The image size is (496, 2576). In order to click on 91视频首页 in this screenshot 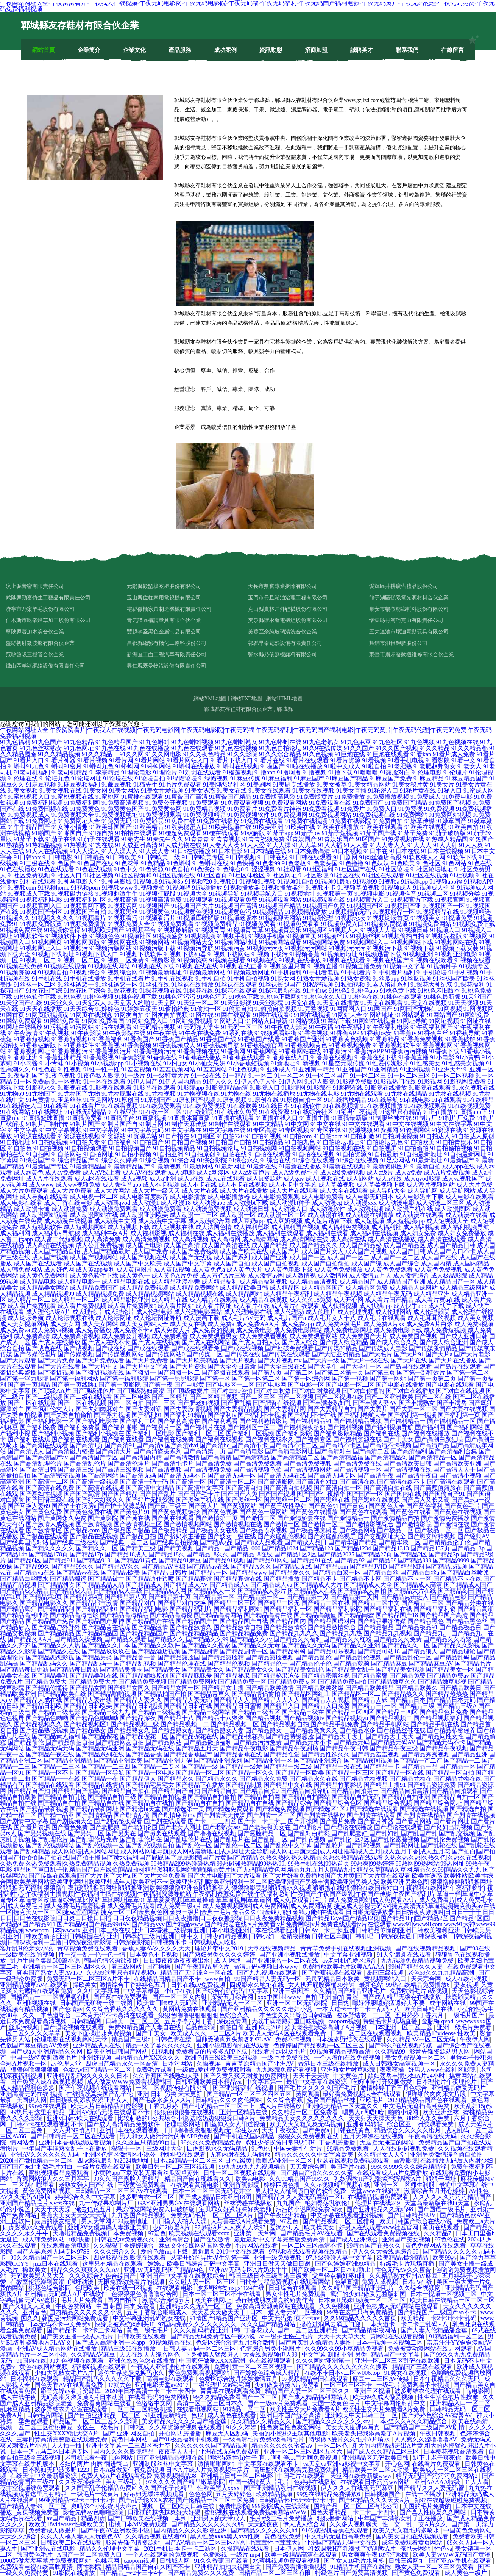, I will do `click(301, 936)`.